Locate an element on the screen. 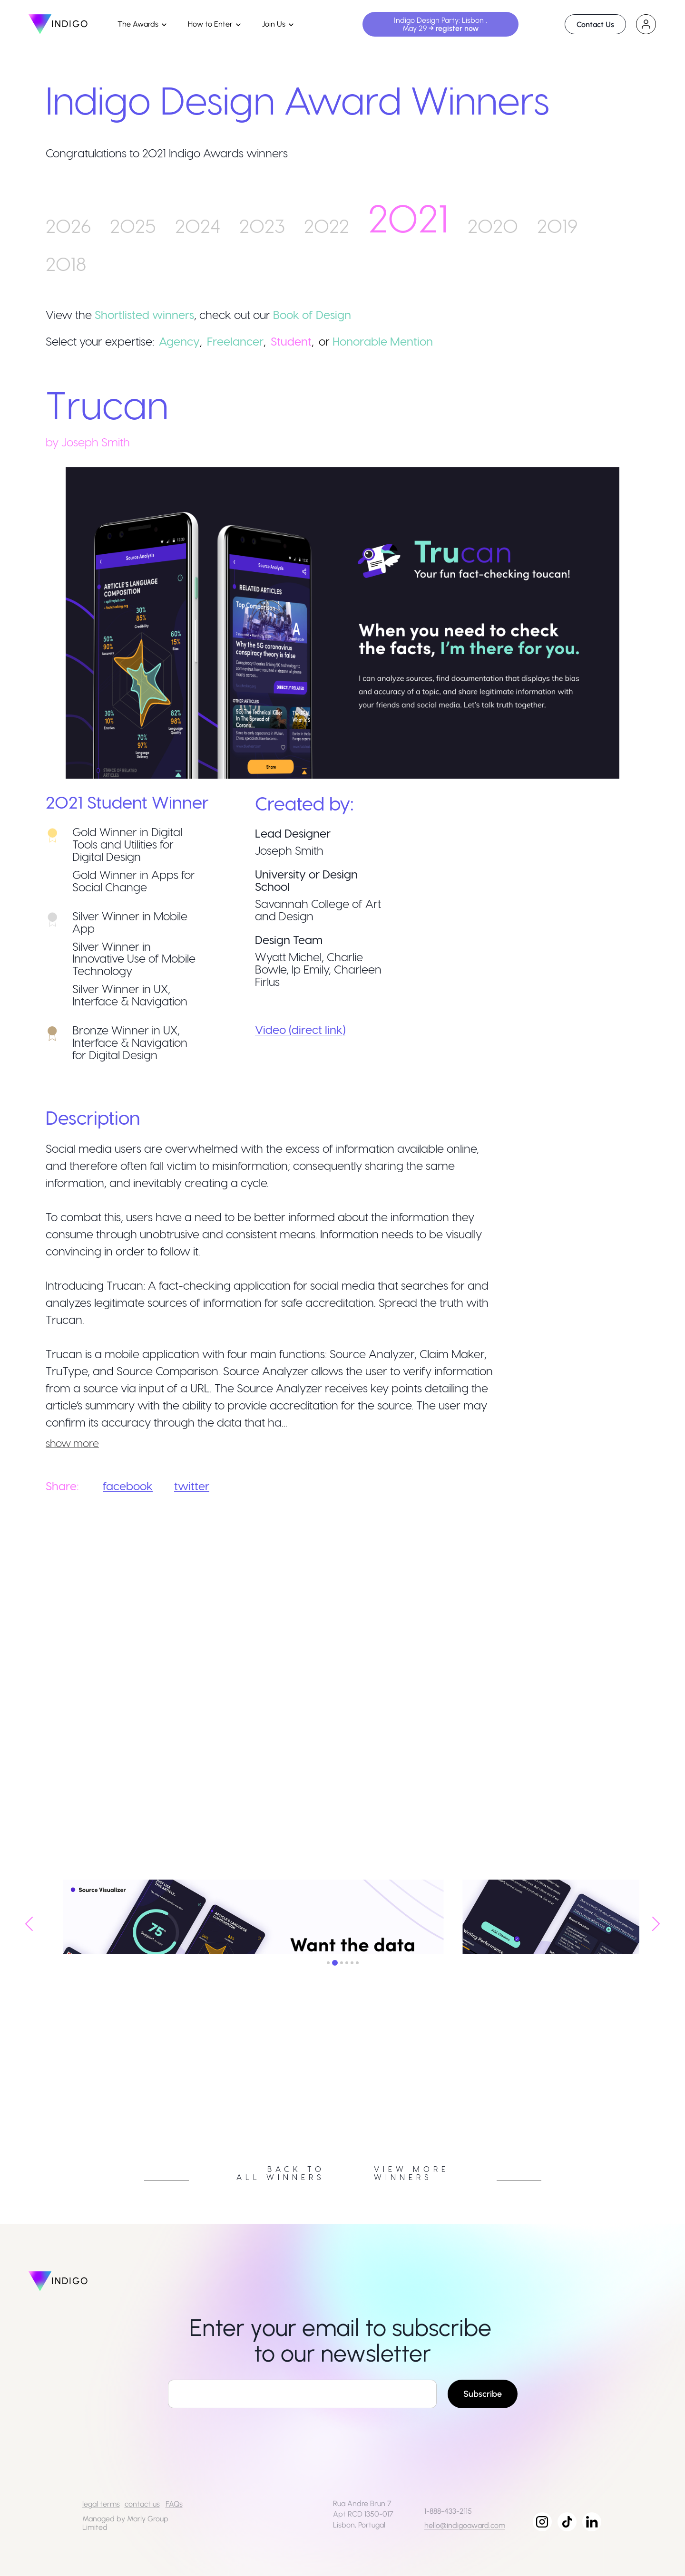  FAQs is located at coordinates (174, 2503).